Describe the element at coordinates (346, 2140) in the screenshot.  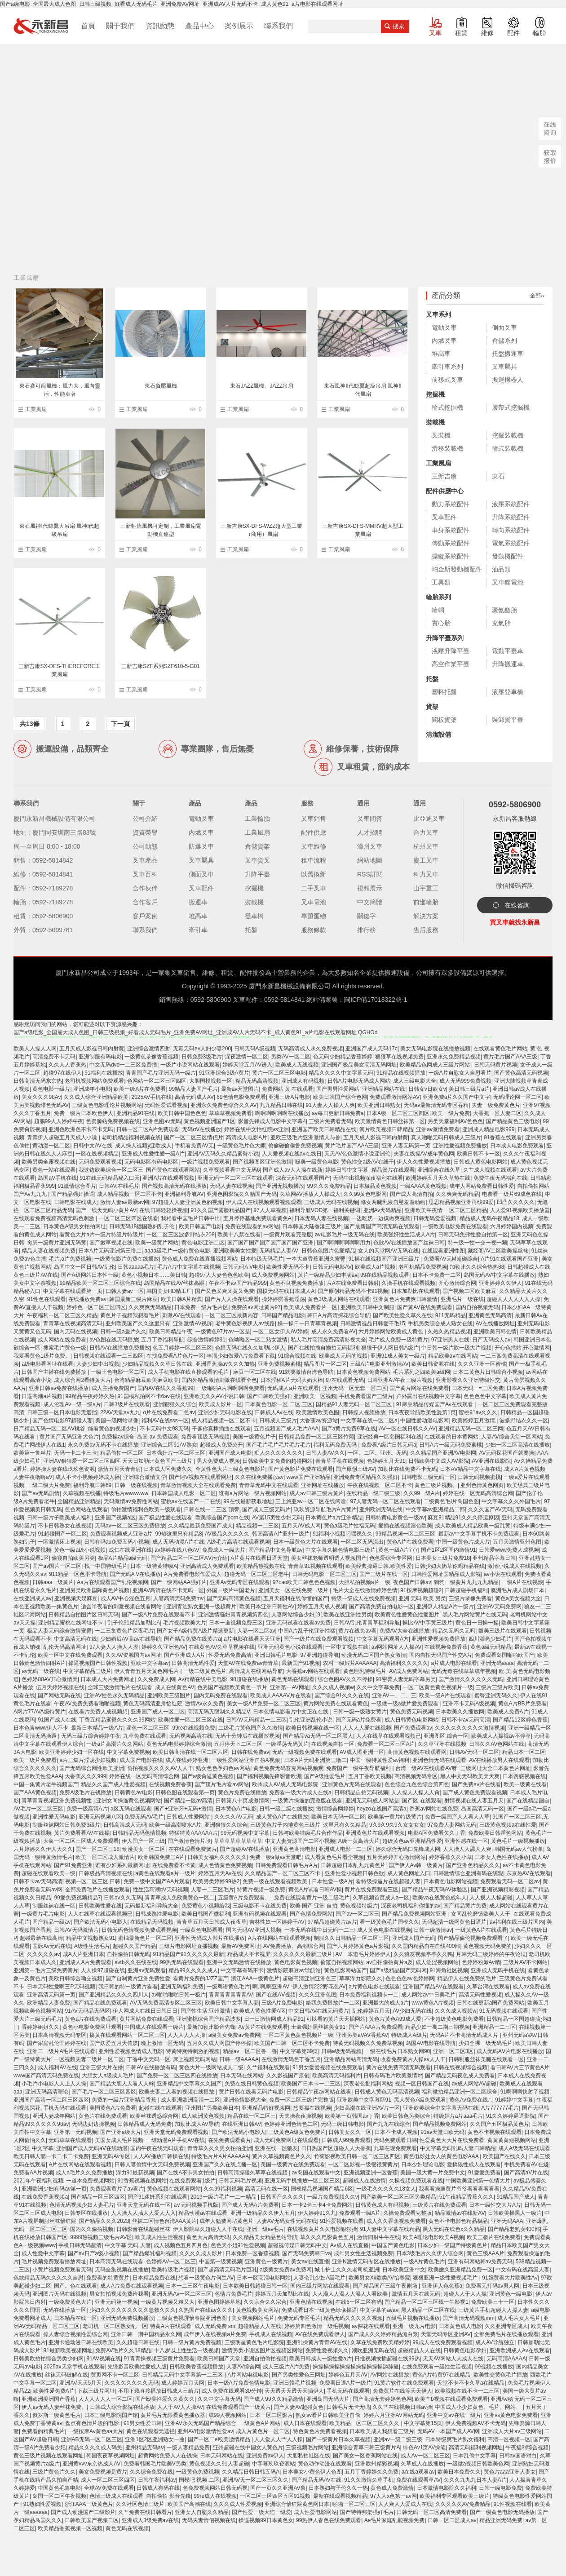
I see `日韩成人99免费观看` at that location.